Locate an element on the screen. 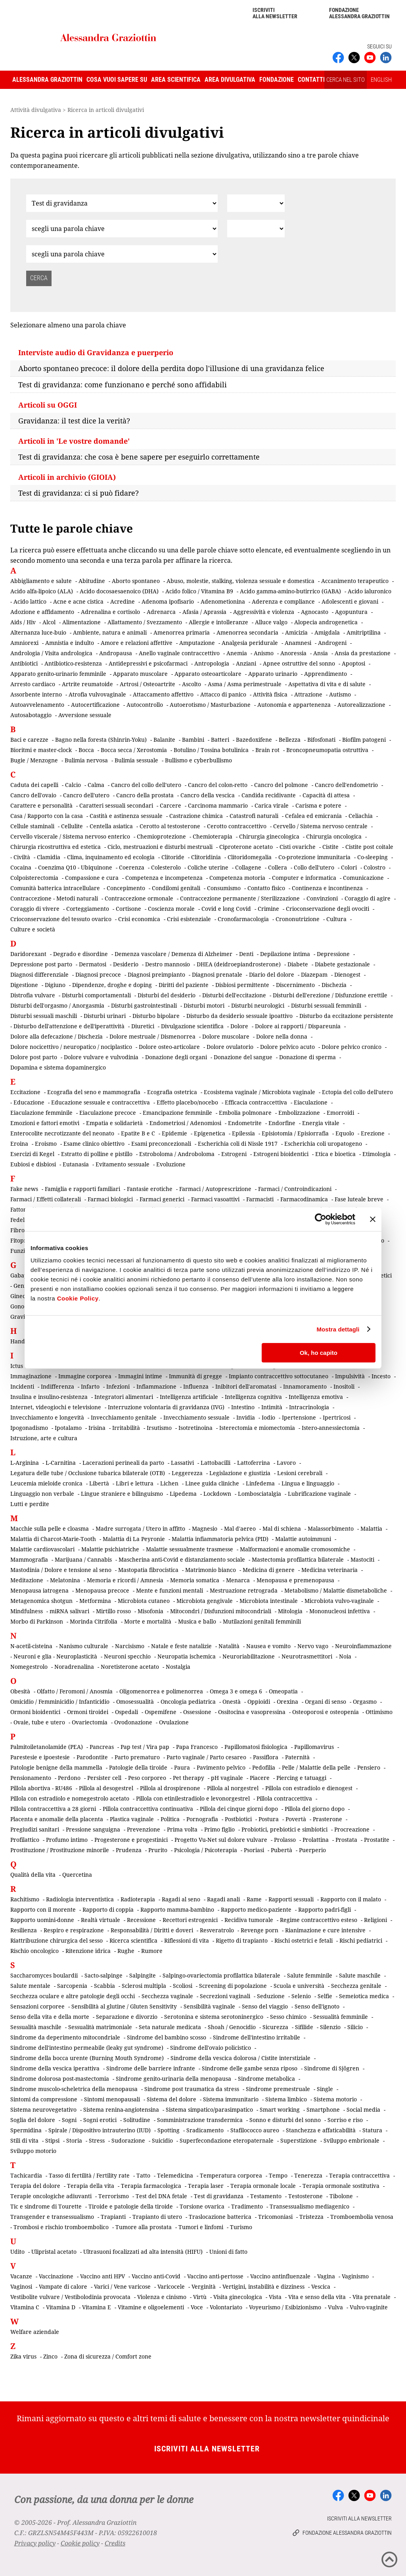 The width and height of the screenshot is (406, 2576). Prudenza is located at coordinates (129, 1850).